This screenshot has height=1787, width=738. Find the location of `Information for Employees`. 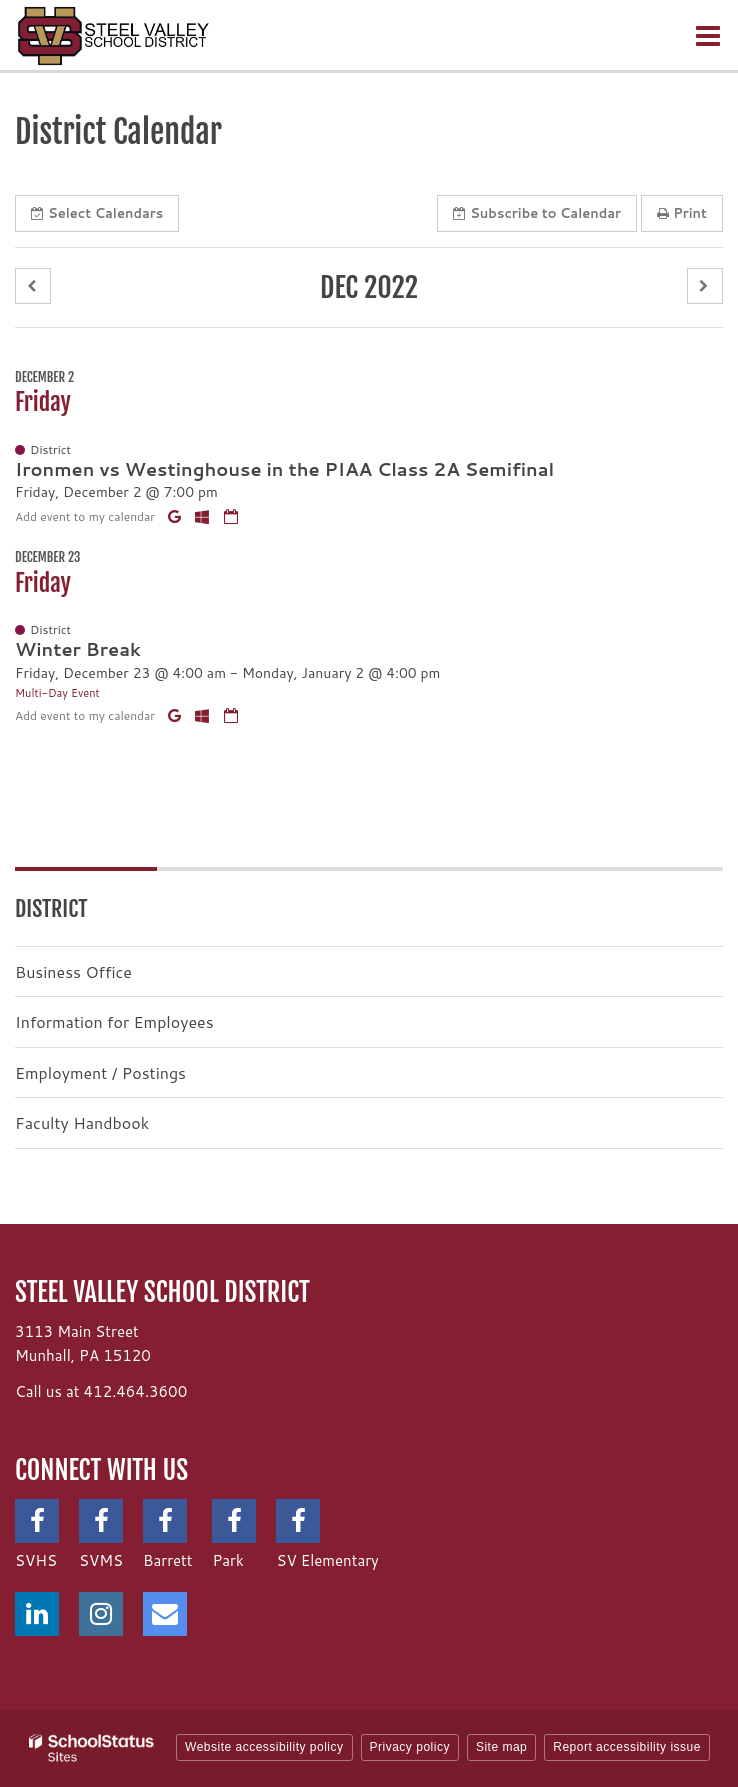

Information for Employees is located at coordinates (114, 1021).